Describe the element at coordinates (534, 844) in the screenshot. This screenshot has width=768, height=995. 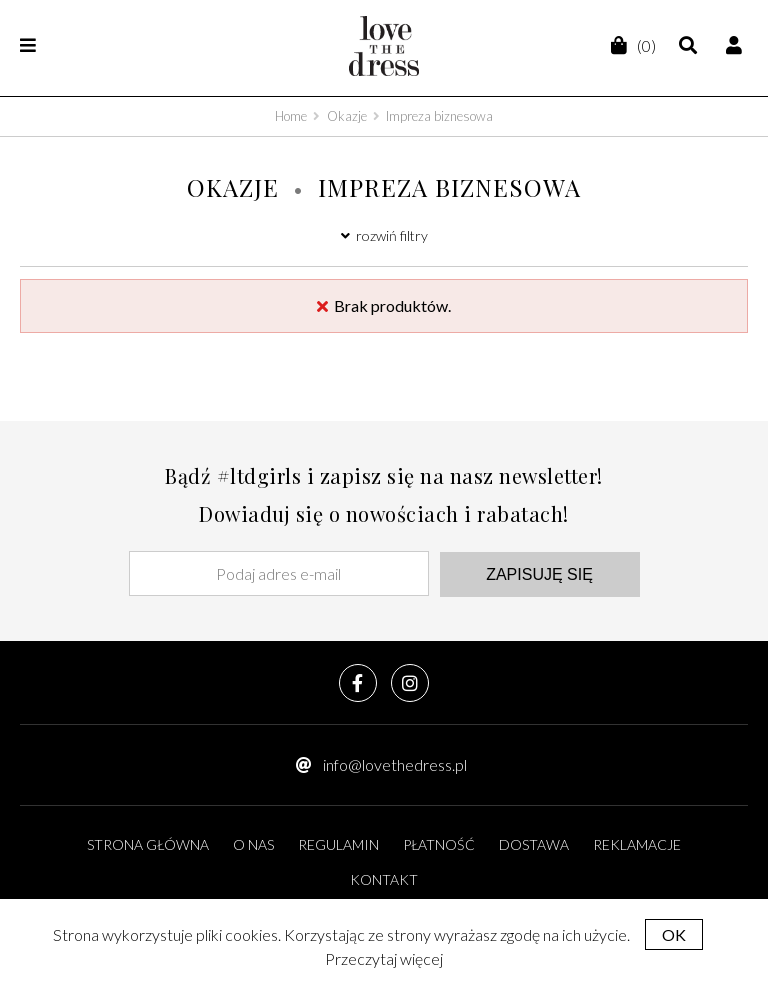
I see `Dostawa` at that location.